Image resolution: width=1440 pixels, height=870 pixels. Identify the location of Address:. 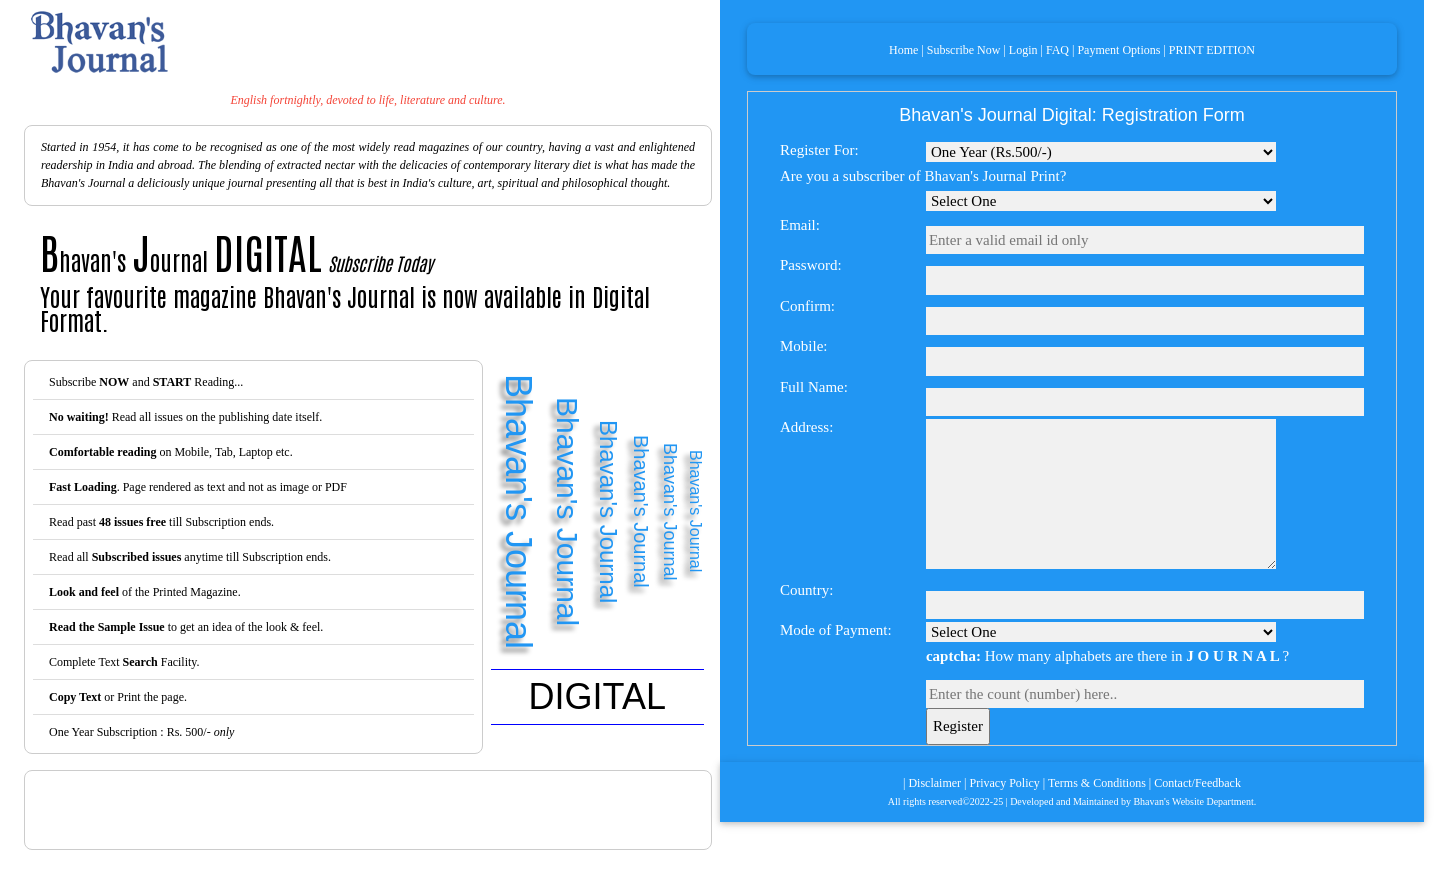
(806, 427).